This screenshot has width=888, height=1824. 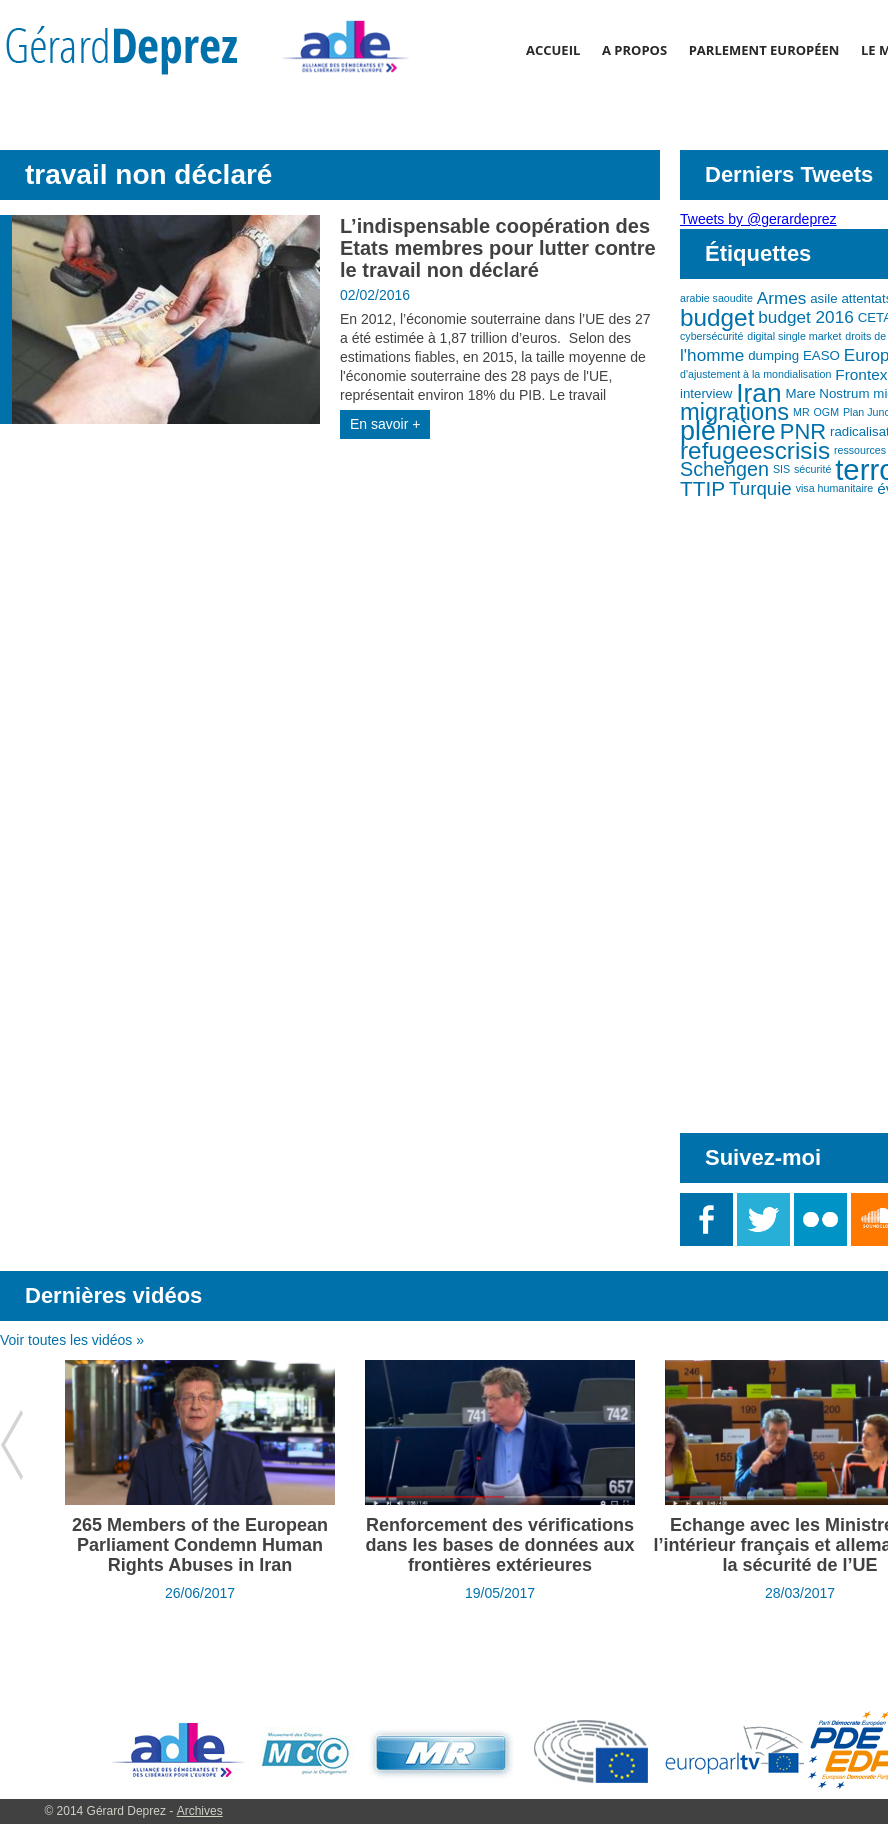 What do you see at coordinates (782, 298) in the screenshot?
I see `Armes [Armes (5 éléments)]` at bounding box center [782, 298].